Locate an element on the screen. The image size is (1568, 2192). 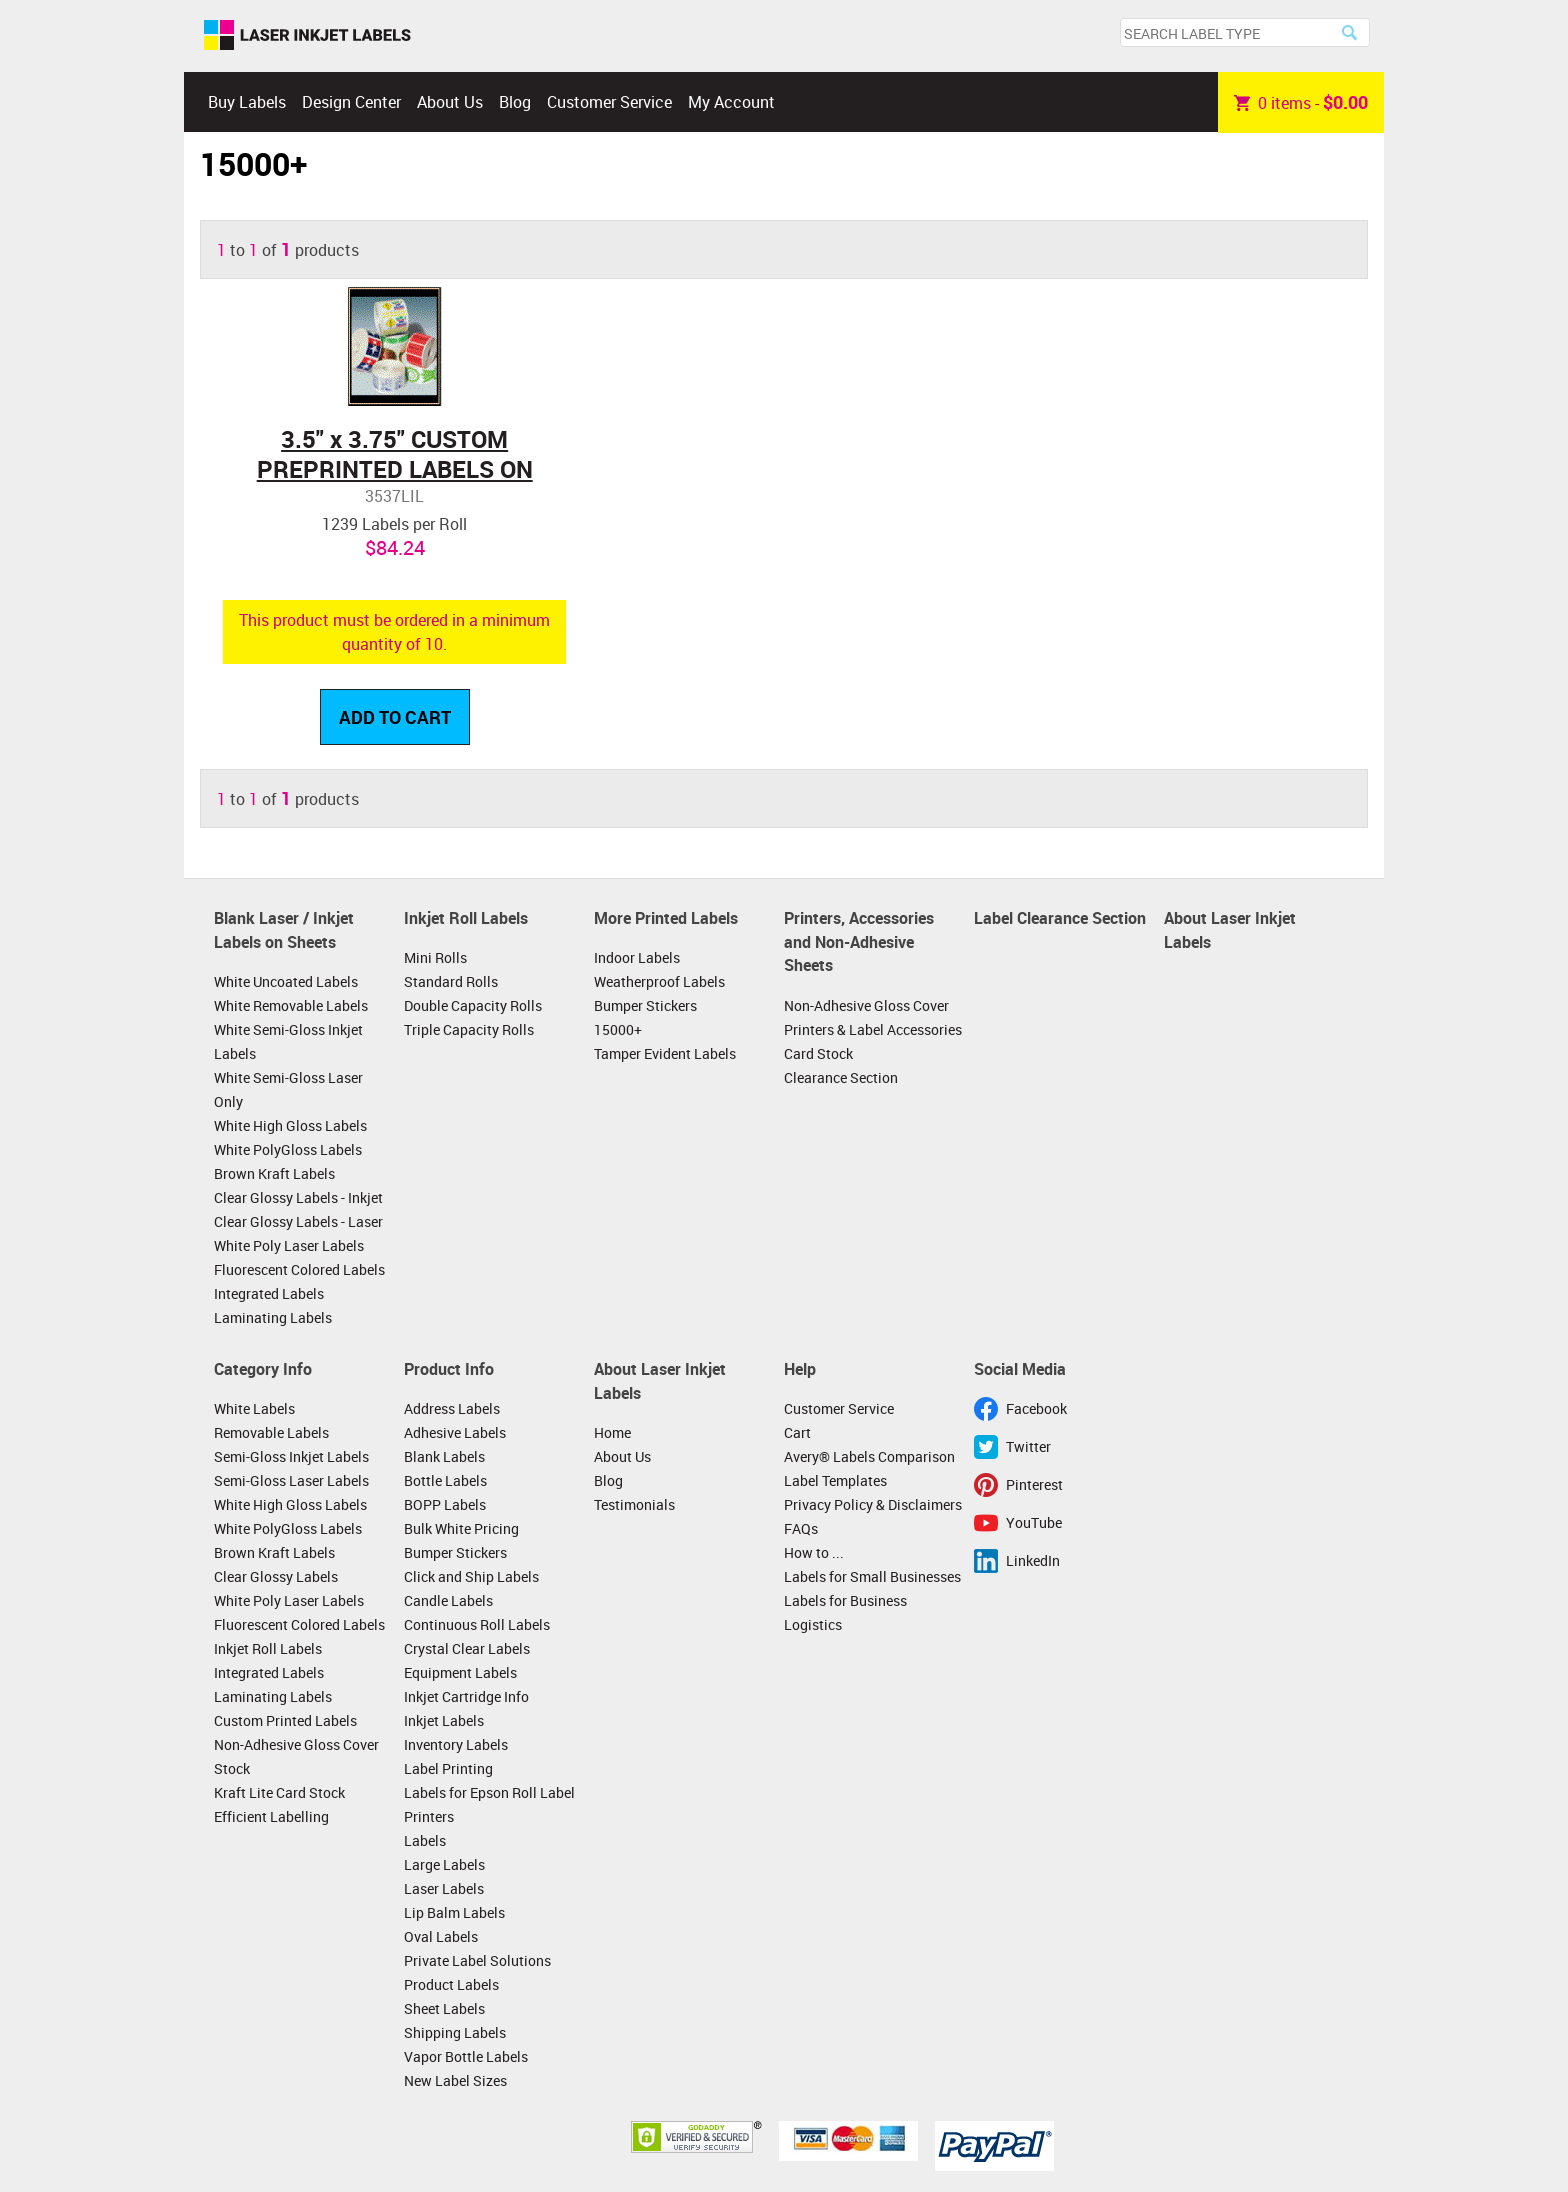
Bulk White Pricing is located at coordinates (461, 1528).